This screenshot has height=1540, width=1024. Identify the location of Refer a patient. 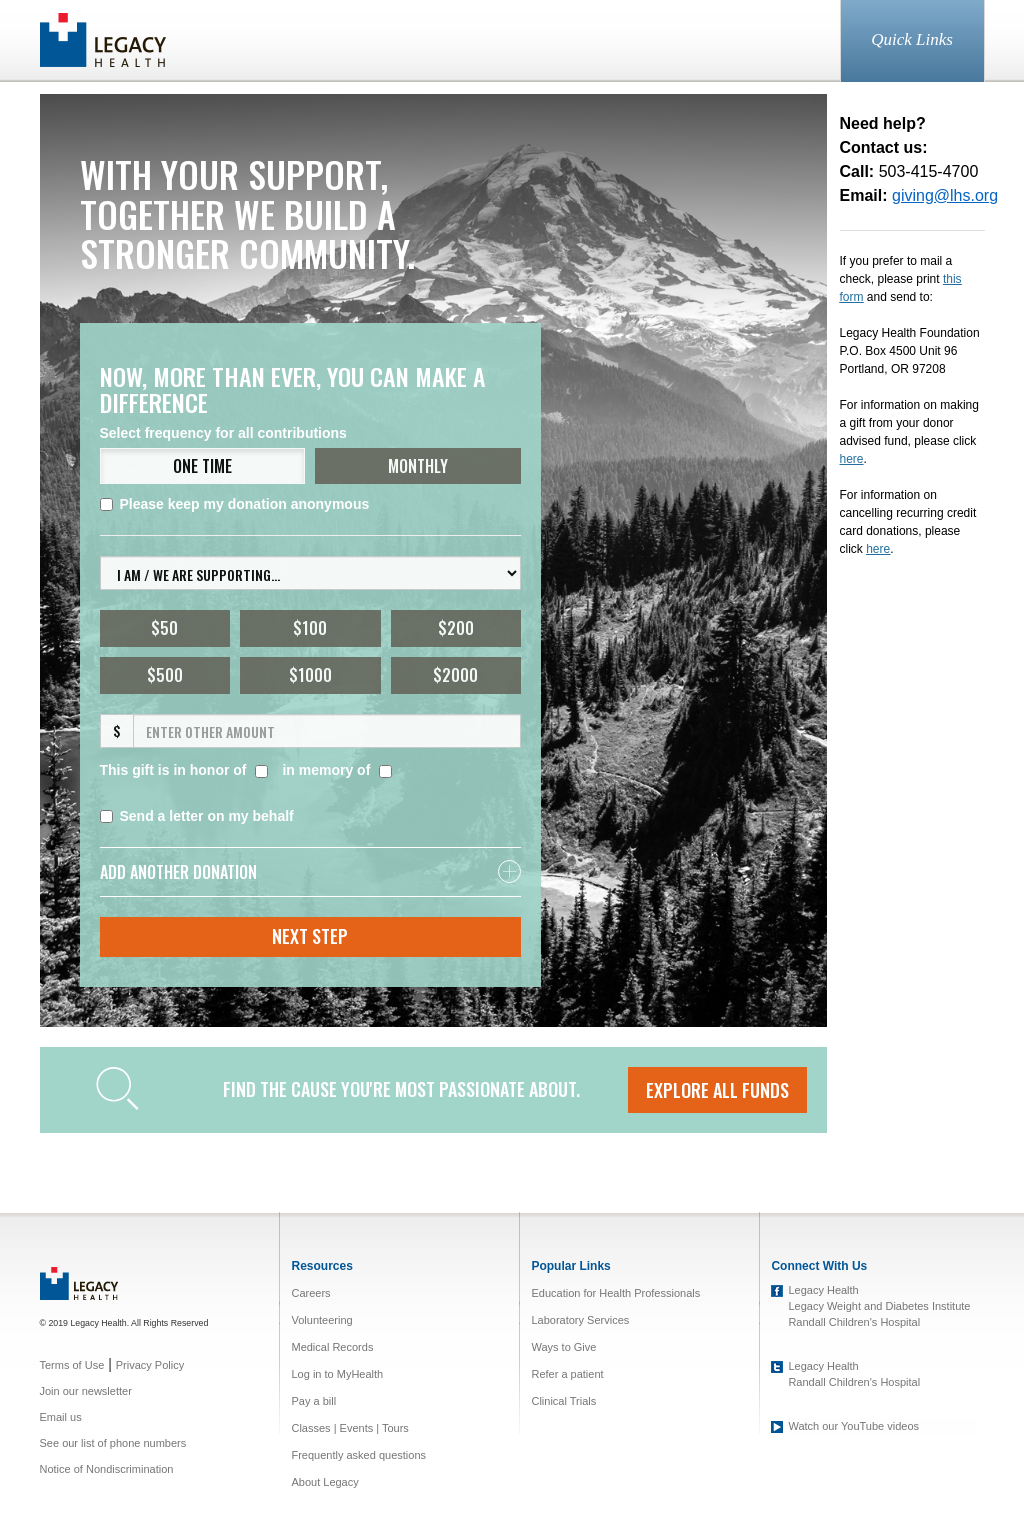
(567, 1374).